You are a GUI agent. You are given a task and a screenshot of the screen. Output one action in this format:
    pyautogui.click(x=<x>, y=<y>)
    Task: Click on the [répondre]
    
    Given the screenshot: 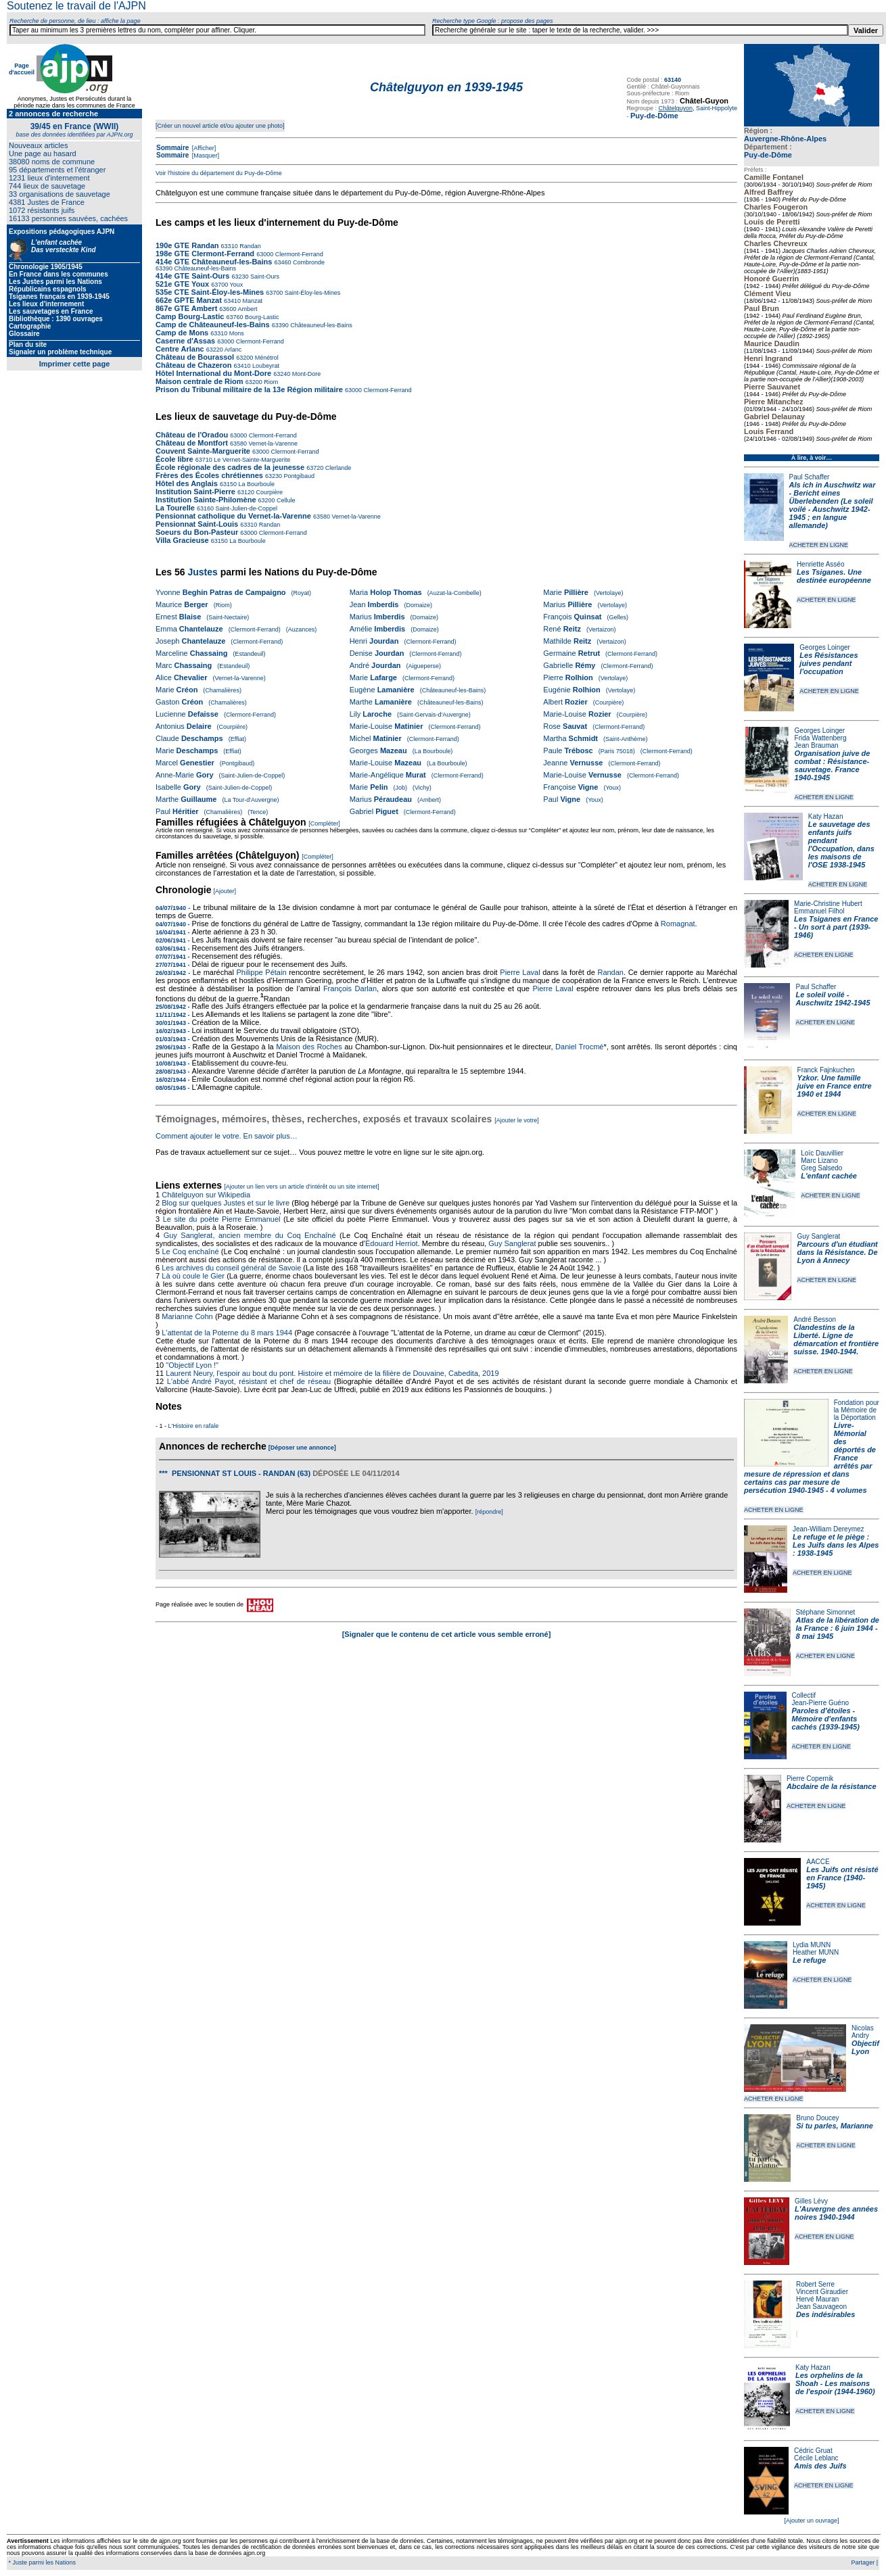 What is the action you would take?
    pyautogui.click(x=489, y=1511)
    